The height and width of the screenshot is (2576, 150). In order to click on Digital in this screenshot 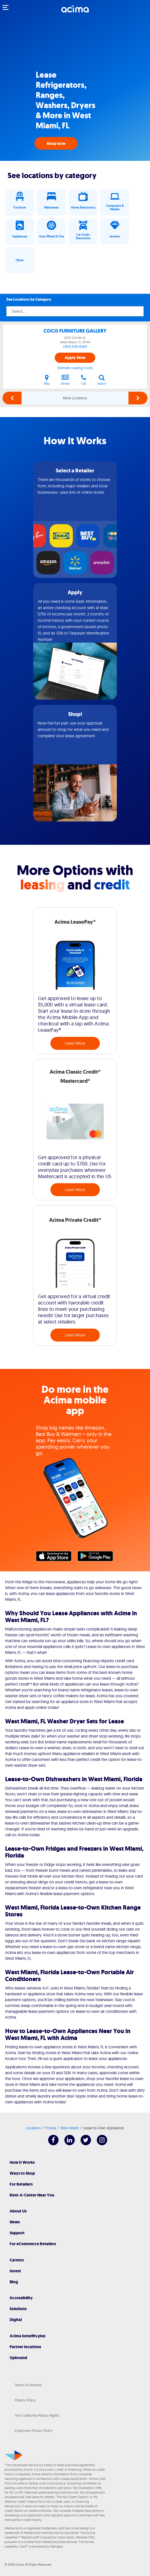, I will do `click(16, 2319)`.